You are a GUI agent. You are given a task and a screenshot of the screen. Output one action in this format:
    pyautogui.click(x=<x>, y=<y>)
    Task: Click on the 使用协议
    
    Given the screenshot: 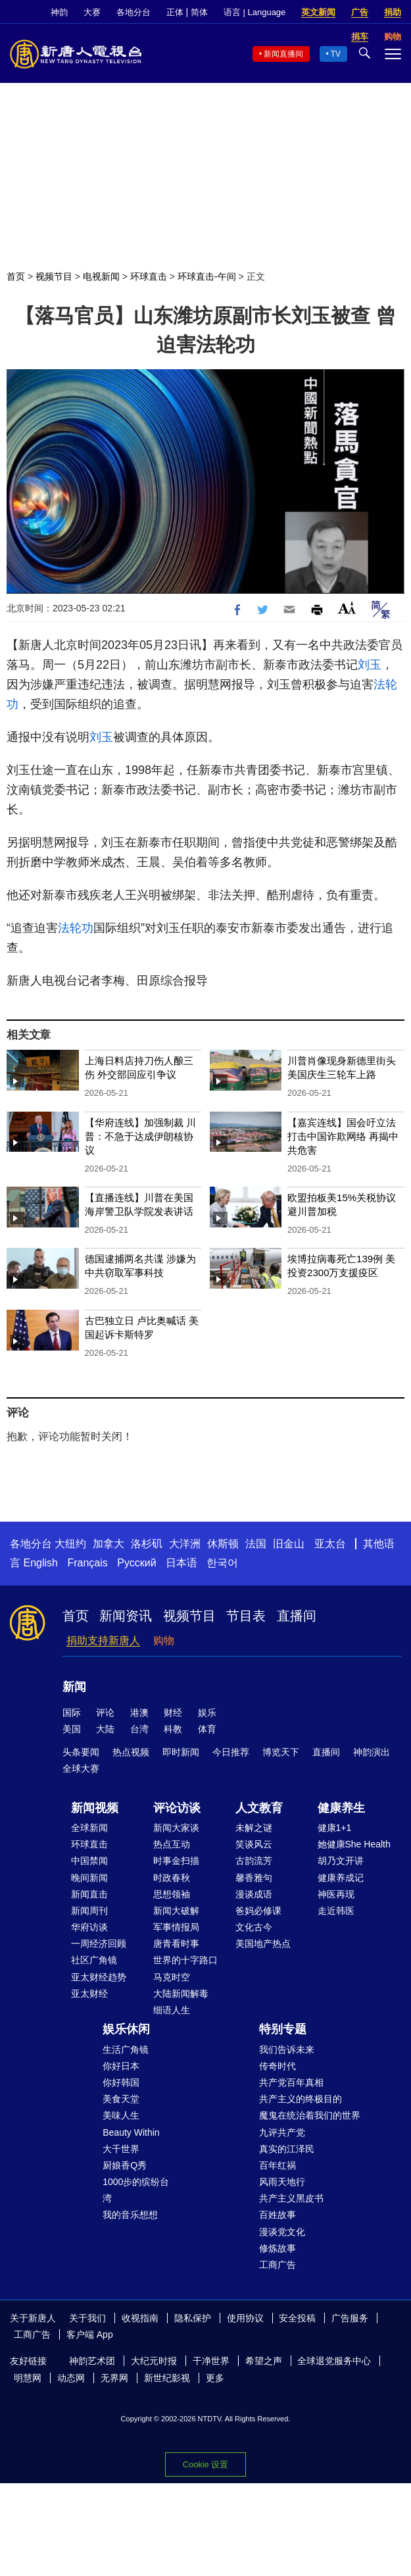 What is the action you would take?
    pyautogui.click(x=245, y=2318)
    